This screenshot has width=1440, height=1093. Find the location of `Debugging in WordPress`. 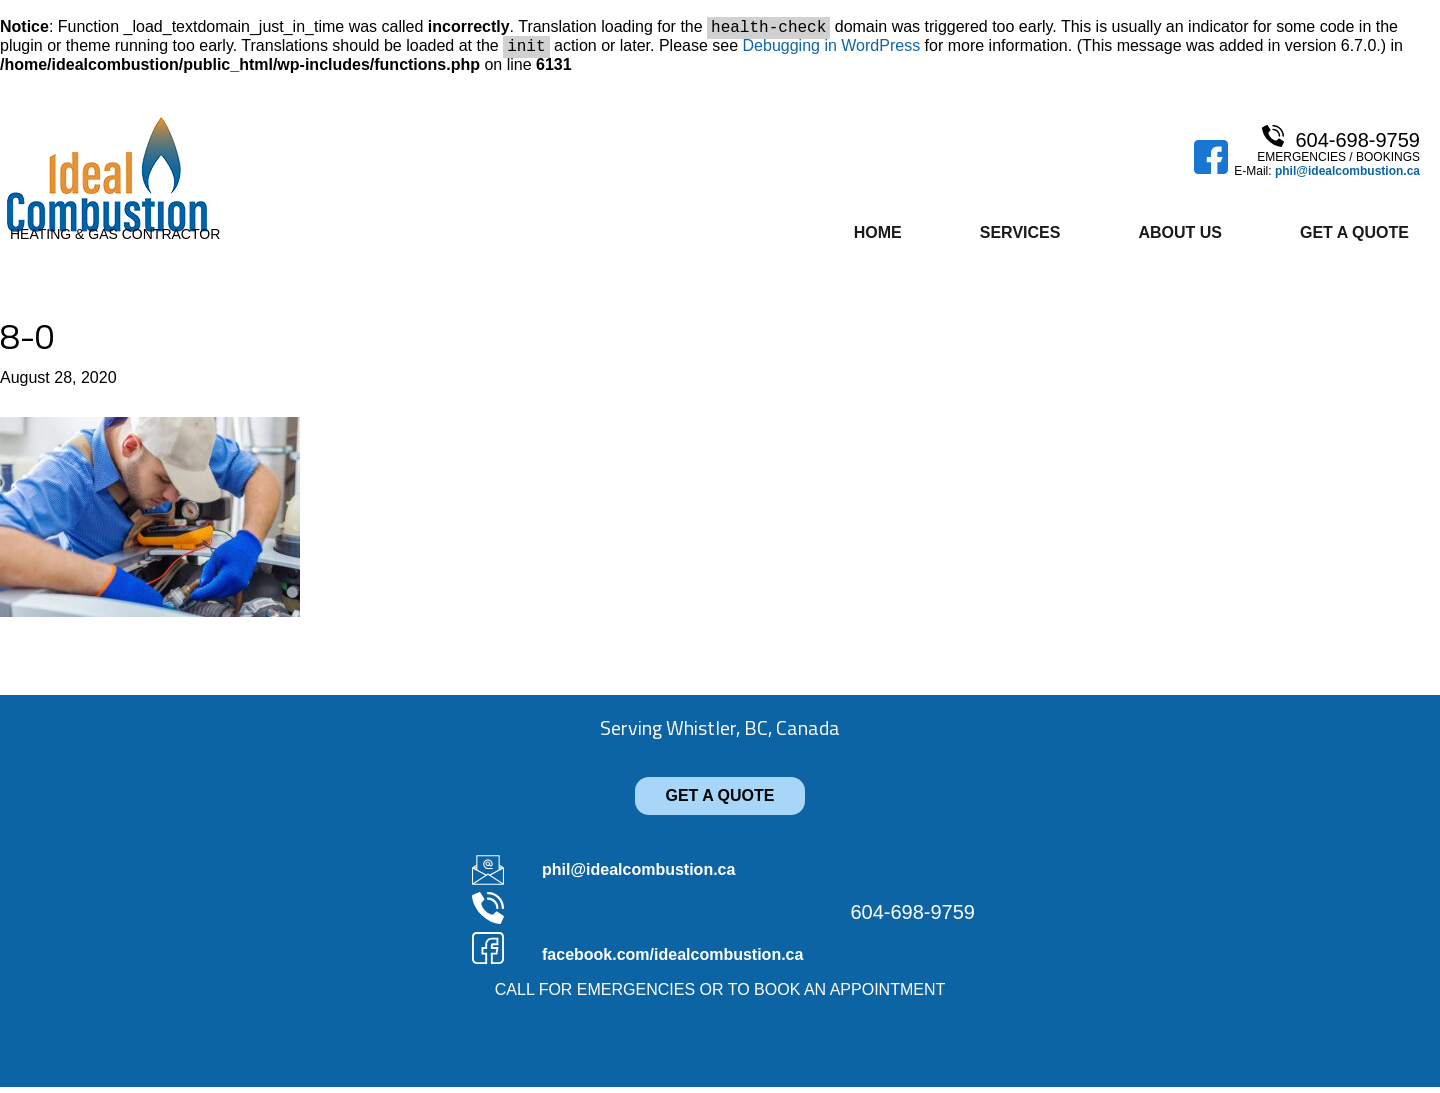

Debugging in WordPress is located at coordinates (832, 51).